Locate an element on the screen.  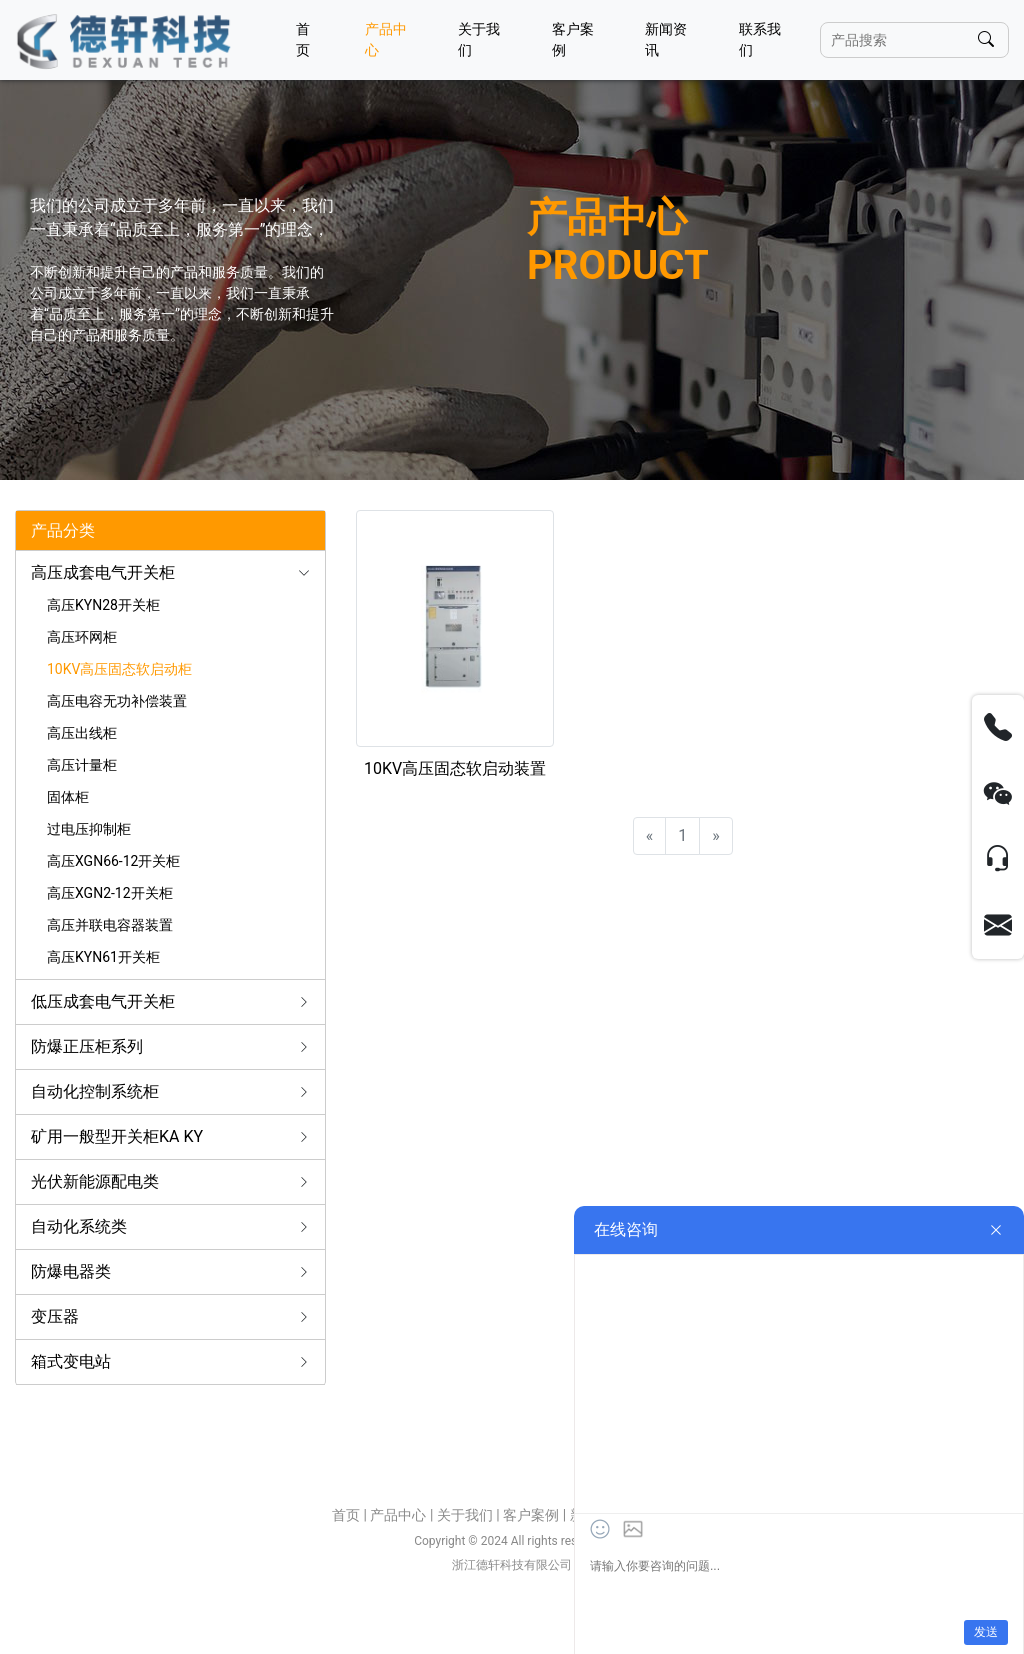
客户案例 is located at coordinates (573, 39).